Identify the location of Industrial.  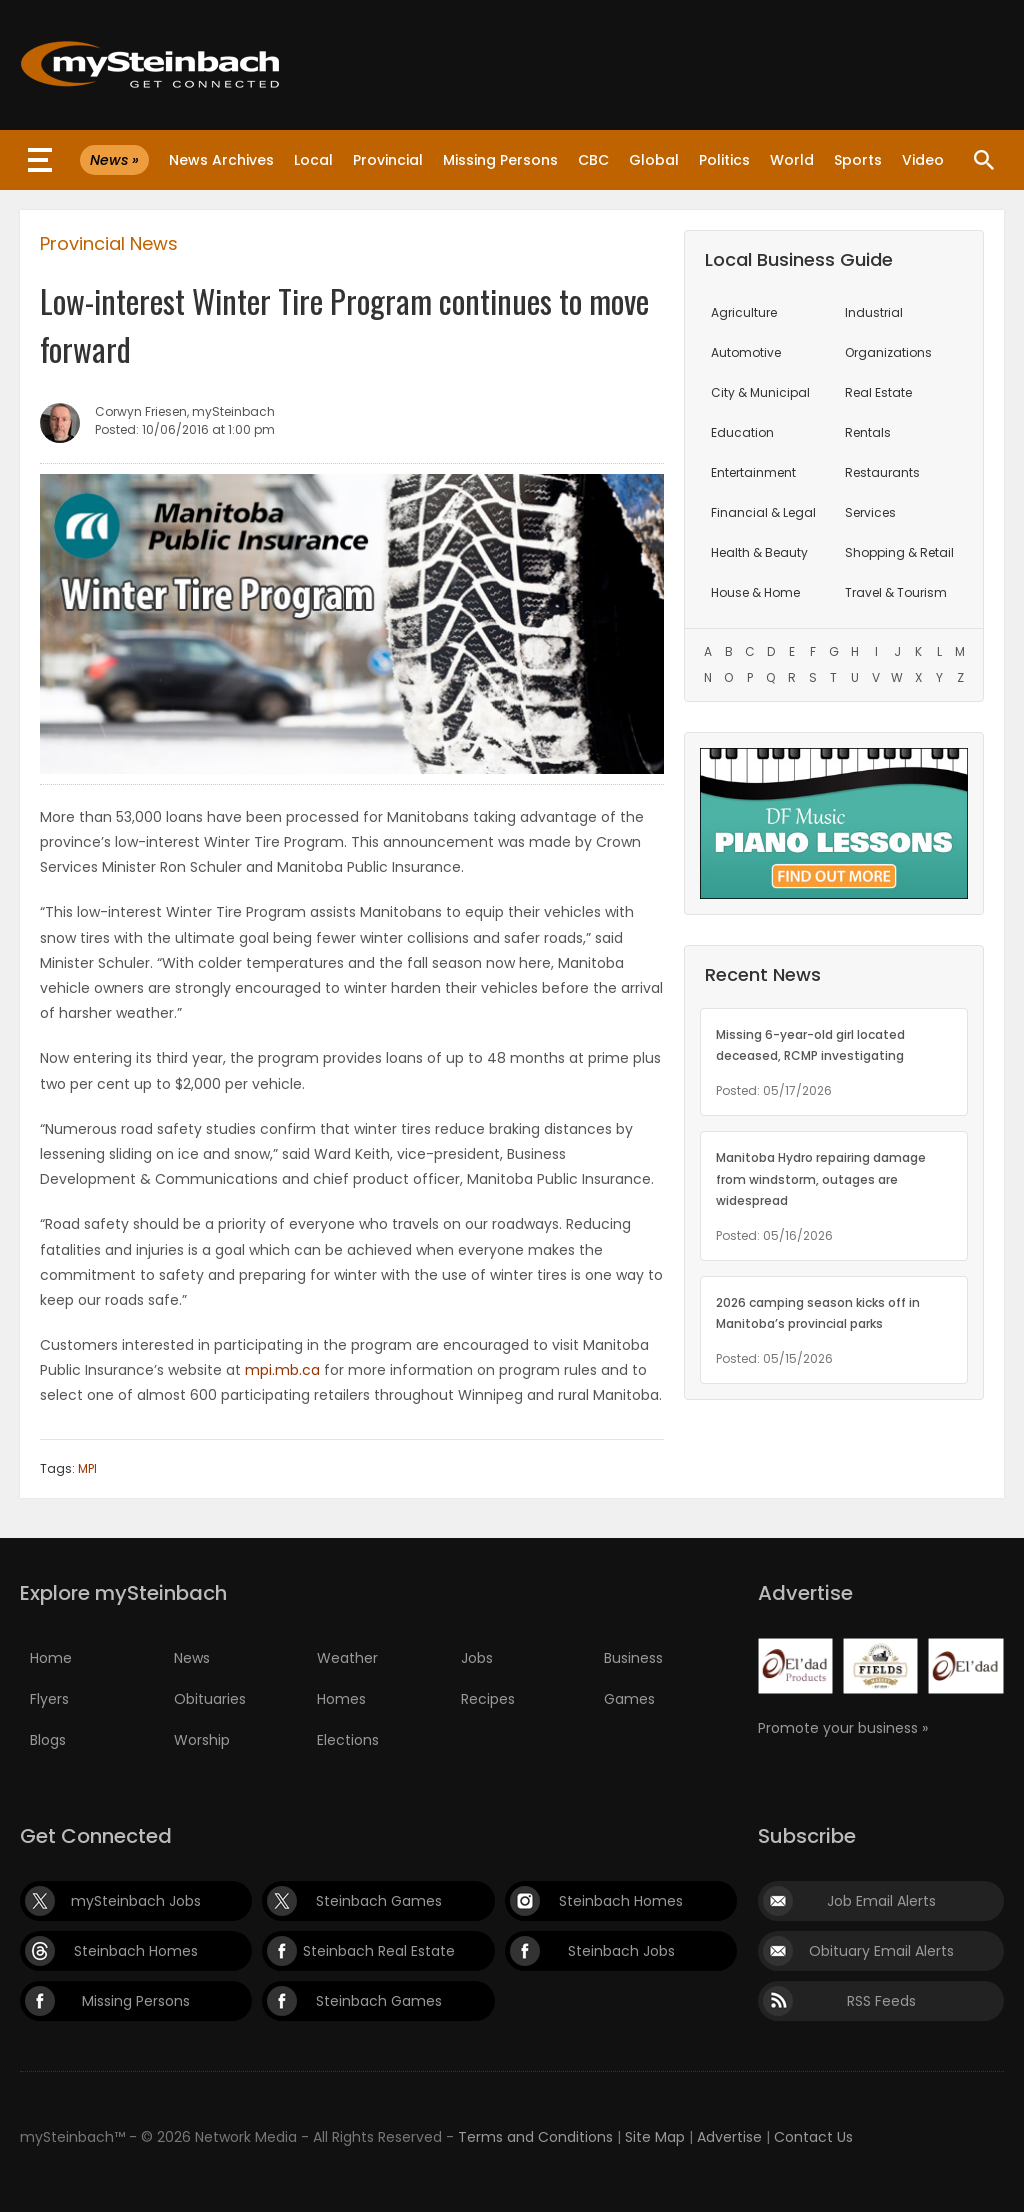
(874, 312).